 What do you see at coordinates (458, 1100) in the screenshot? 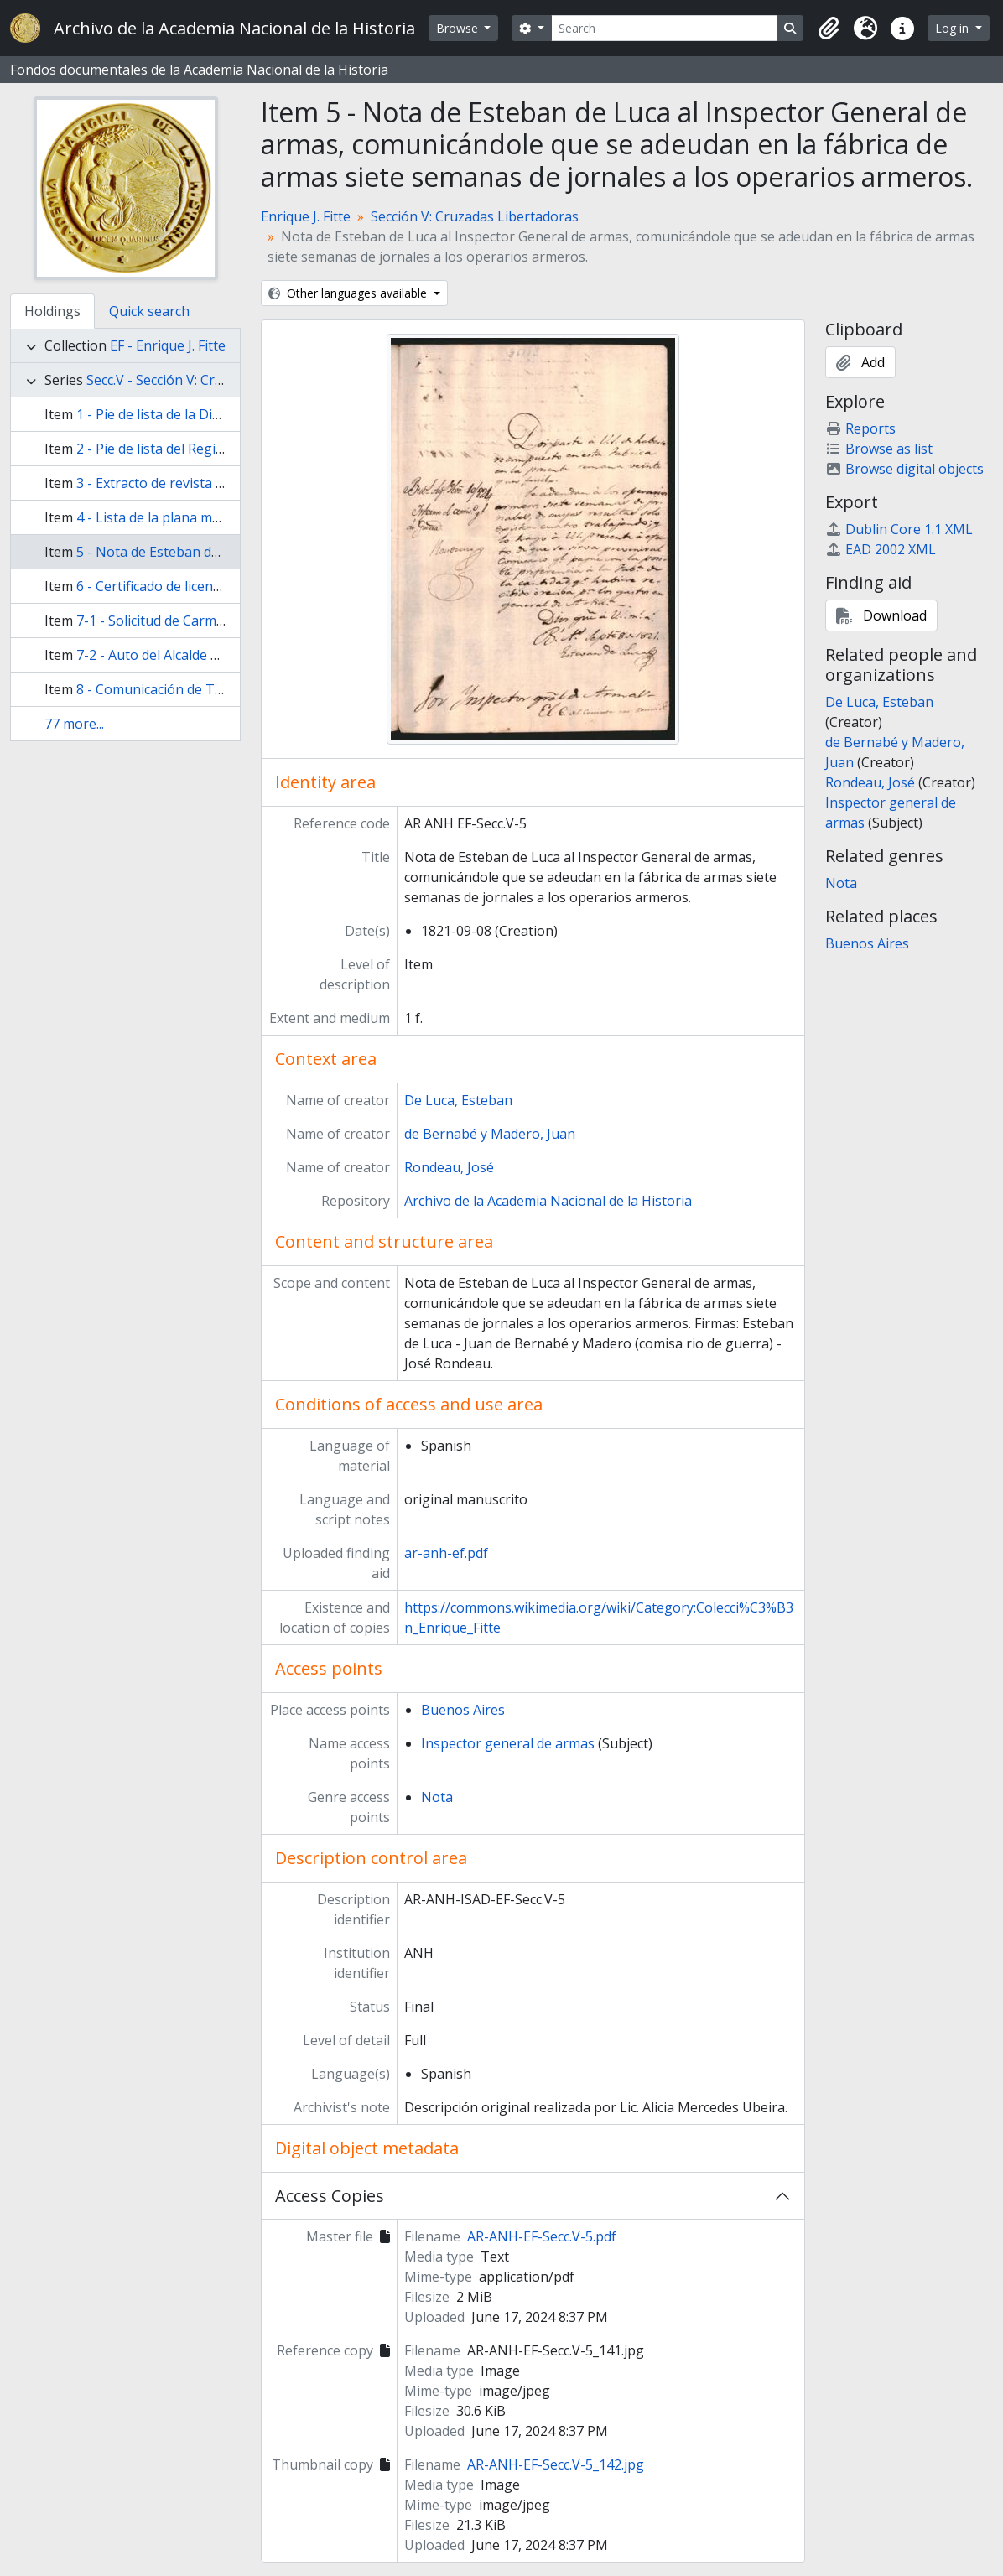
I see `De Luca, Esteban` at bounding box center [458, 1100].